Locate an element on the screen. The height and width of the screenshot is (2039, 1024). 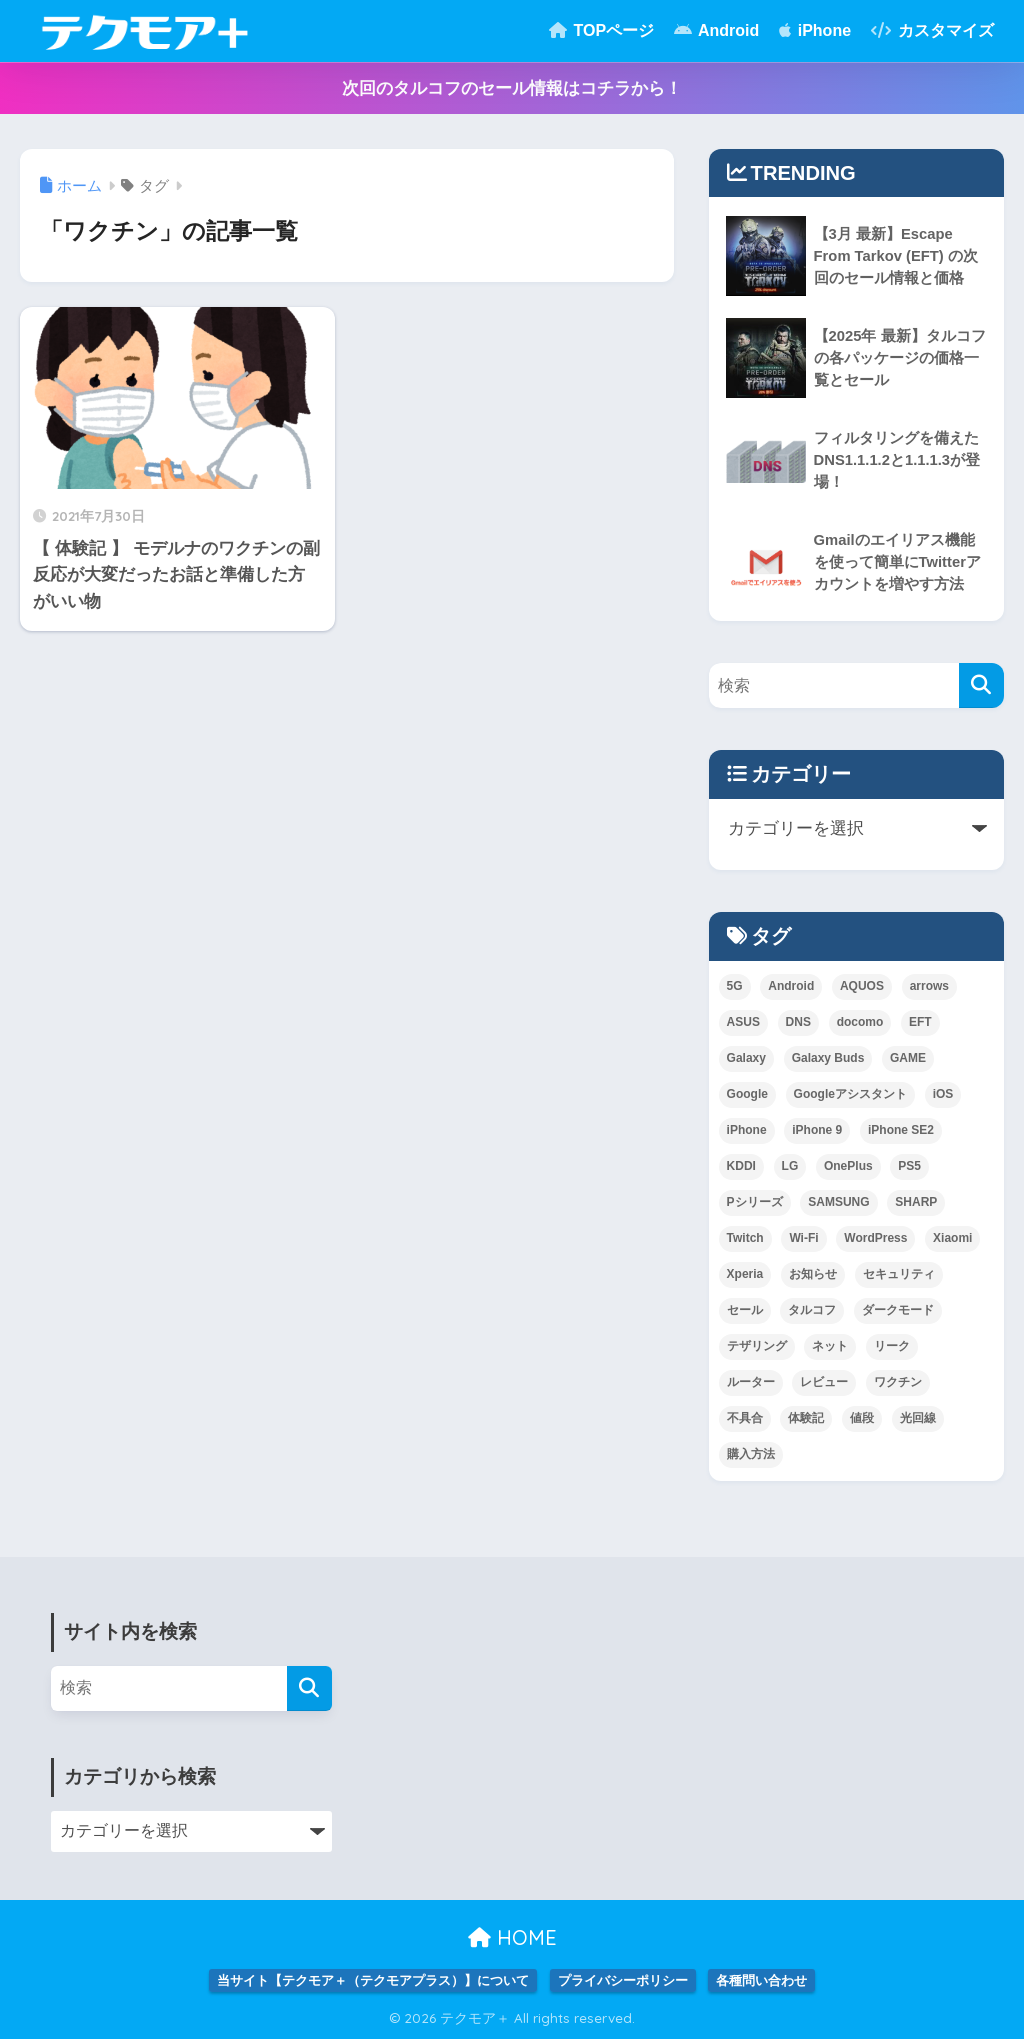
Xiaomi [Xiaomi (3個の項目)] is located at coordinates (952, 1238).